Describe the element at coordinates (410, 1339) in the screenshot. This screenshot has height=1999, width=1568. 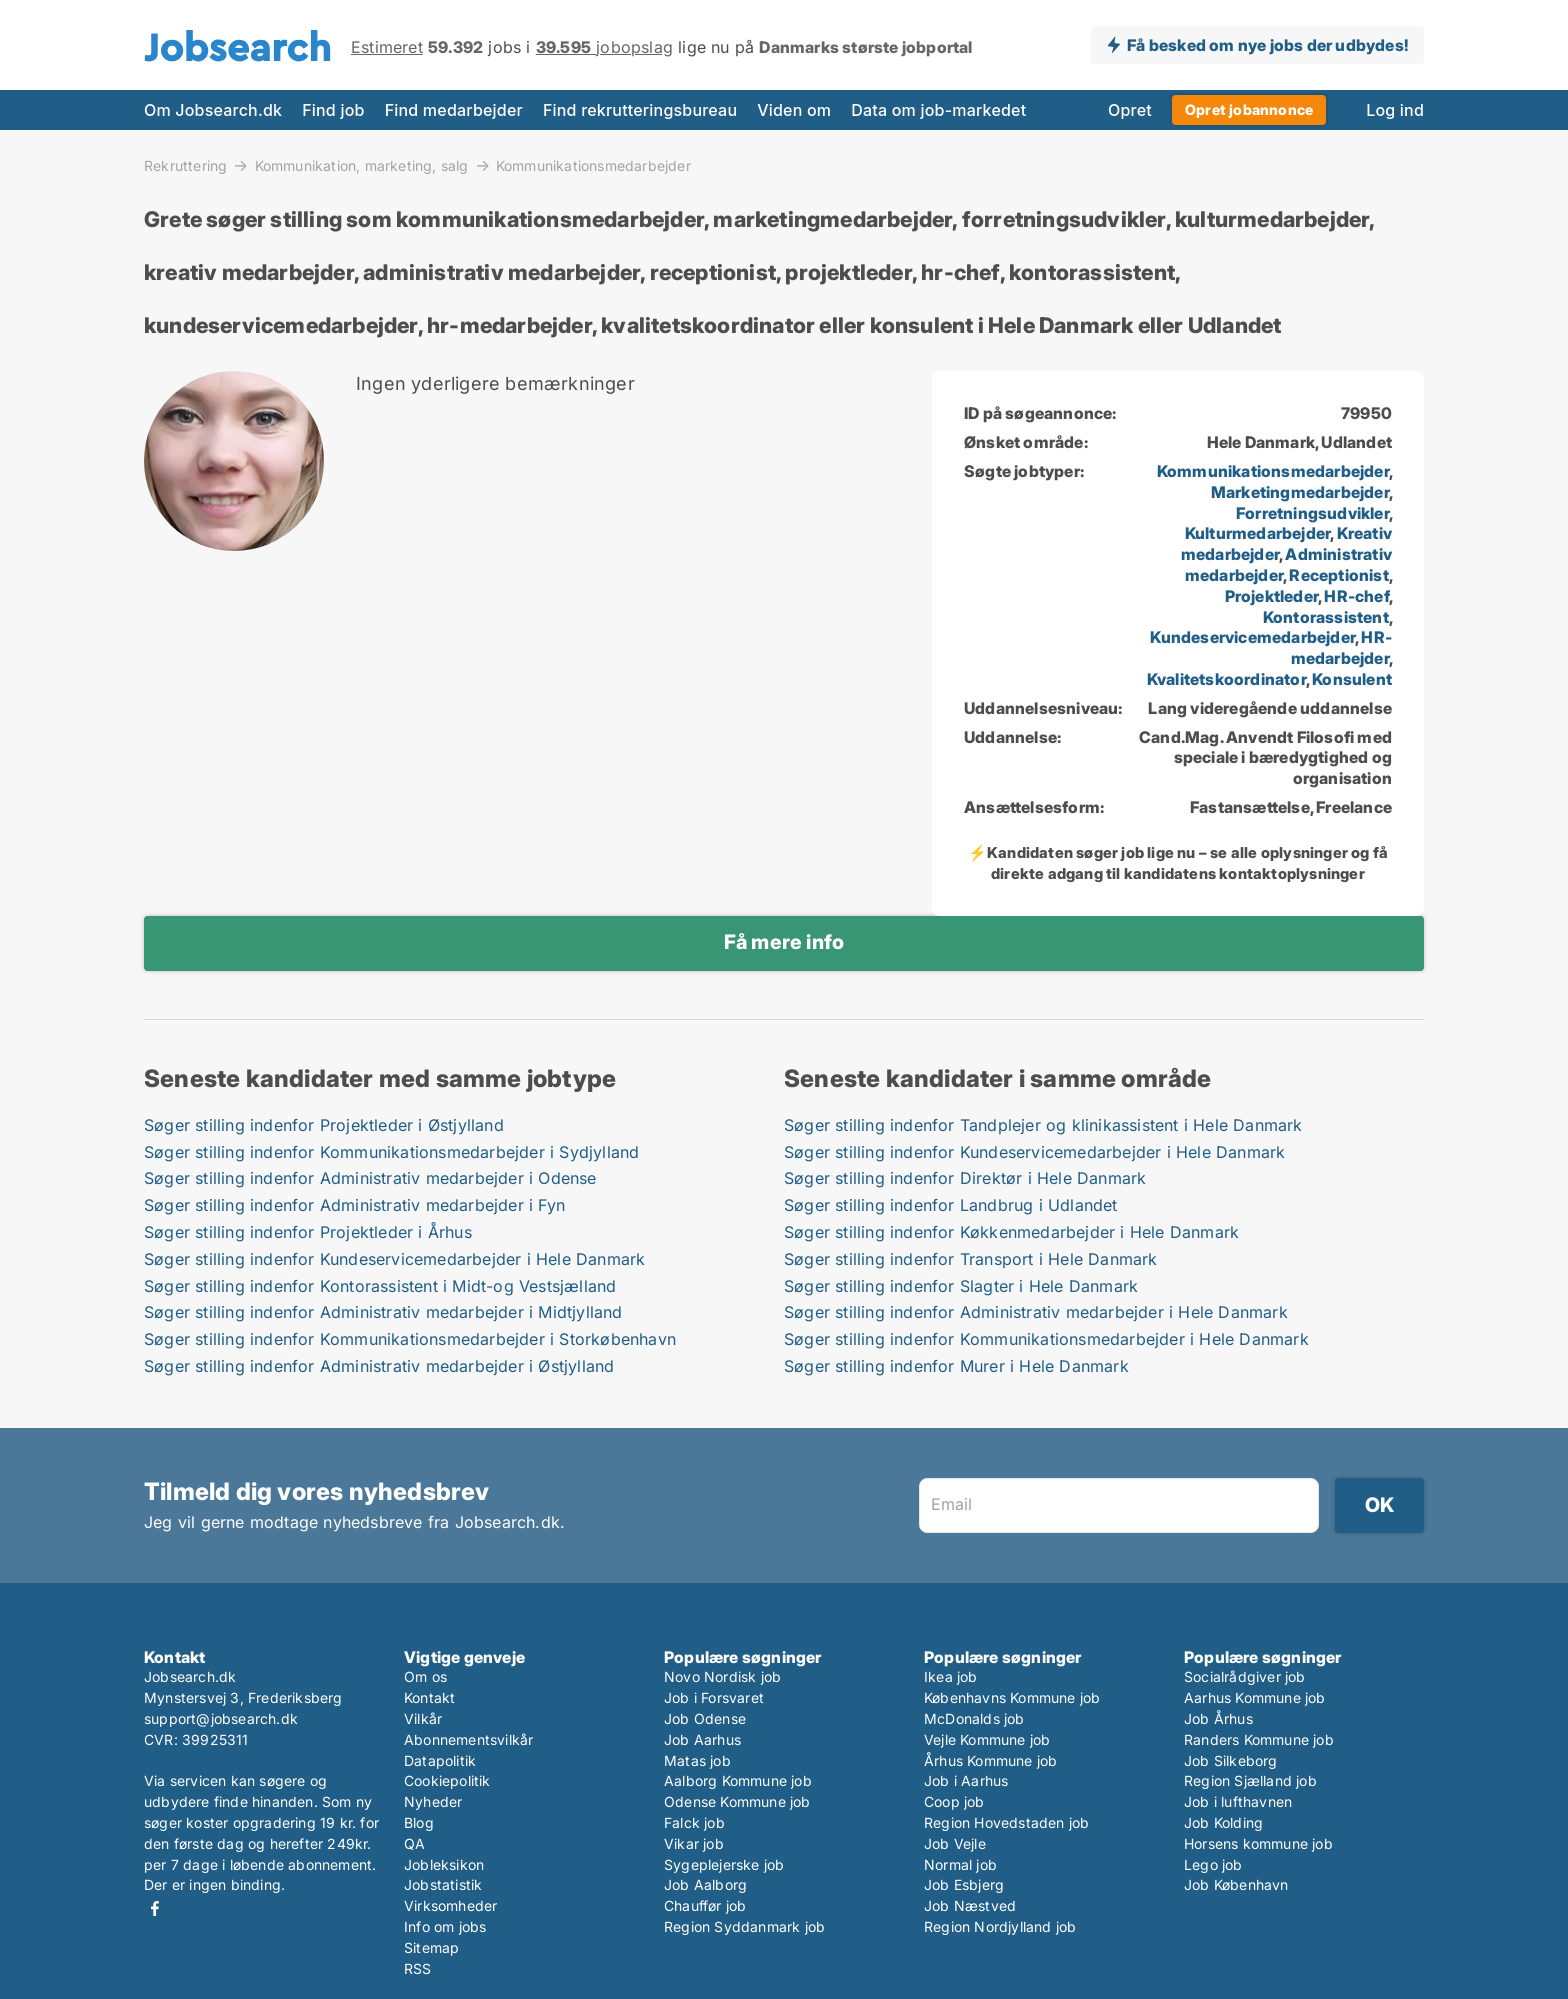
I see `Søger stilling indenfor Kommunikationsmedarbejder i Storkøbenhavn` at that location.